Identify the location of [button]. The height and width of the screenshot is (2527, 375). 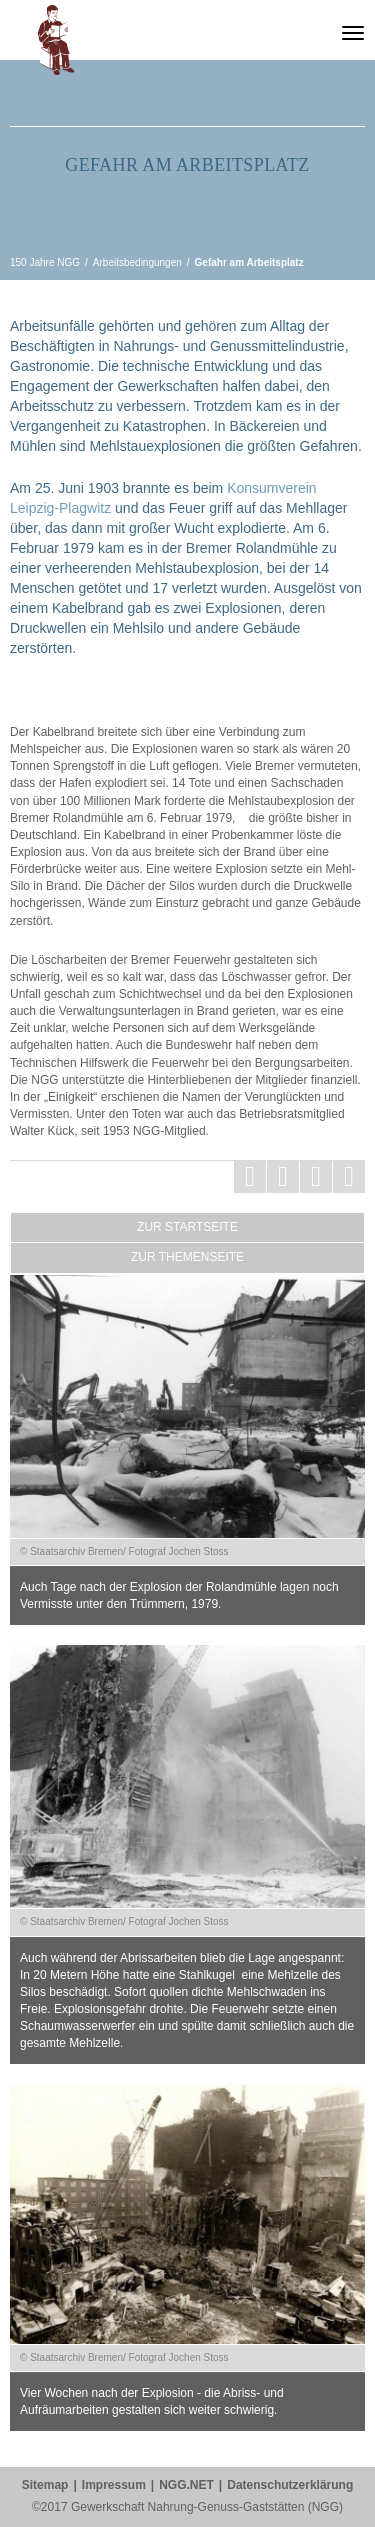
(56, 46).